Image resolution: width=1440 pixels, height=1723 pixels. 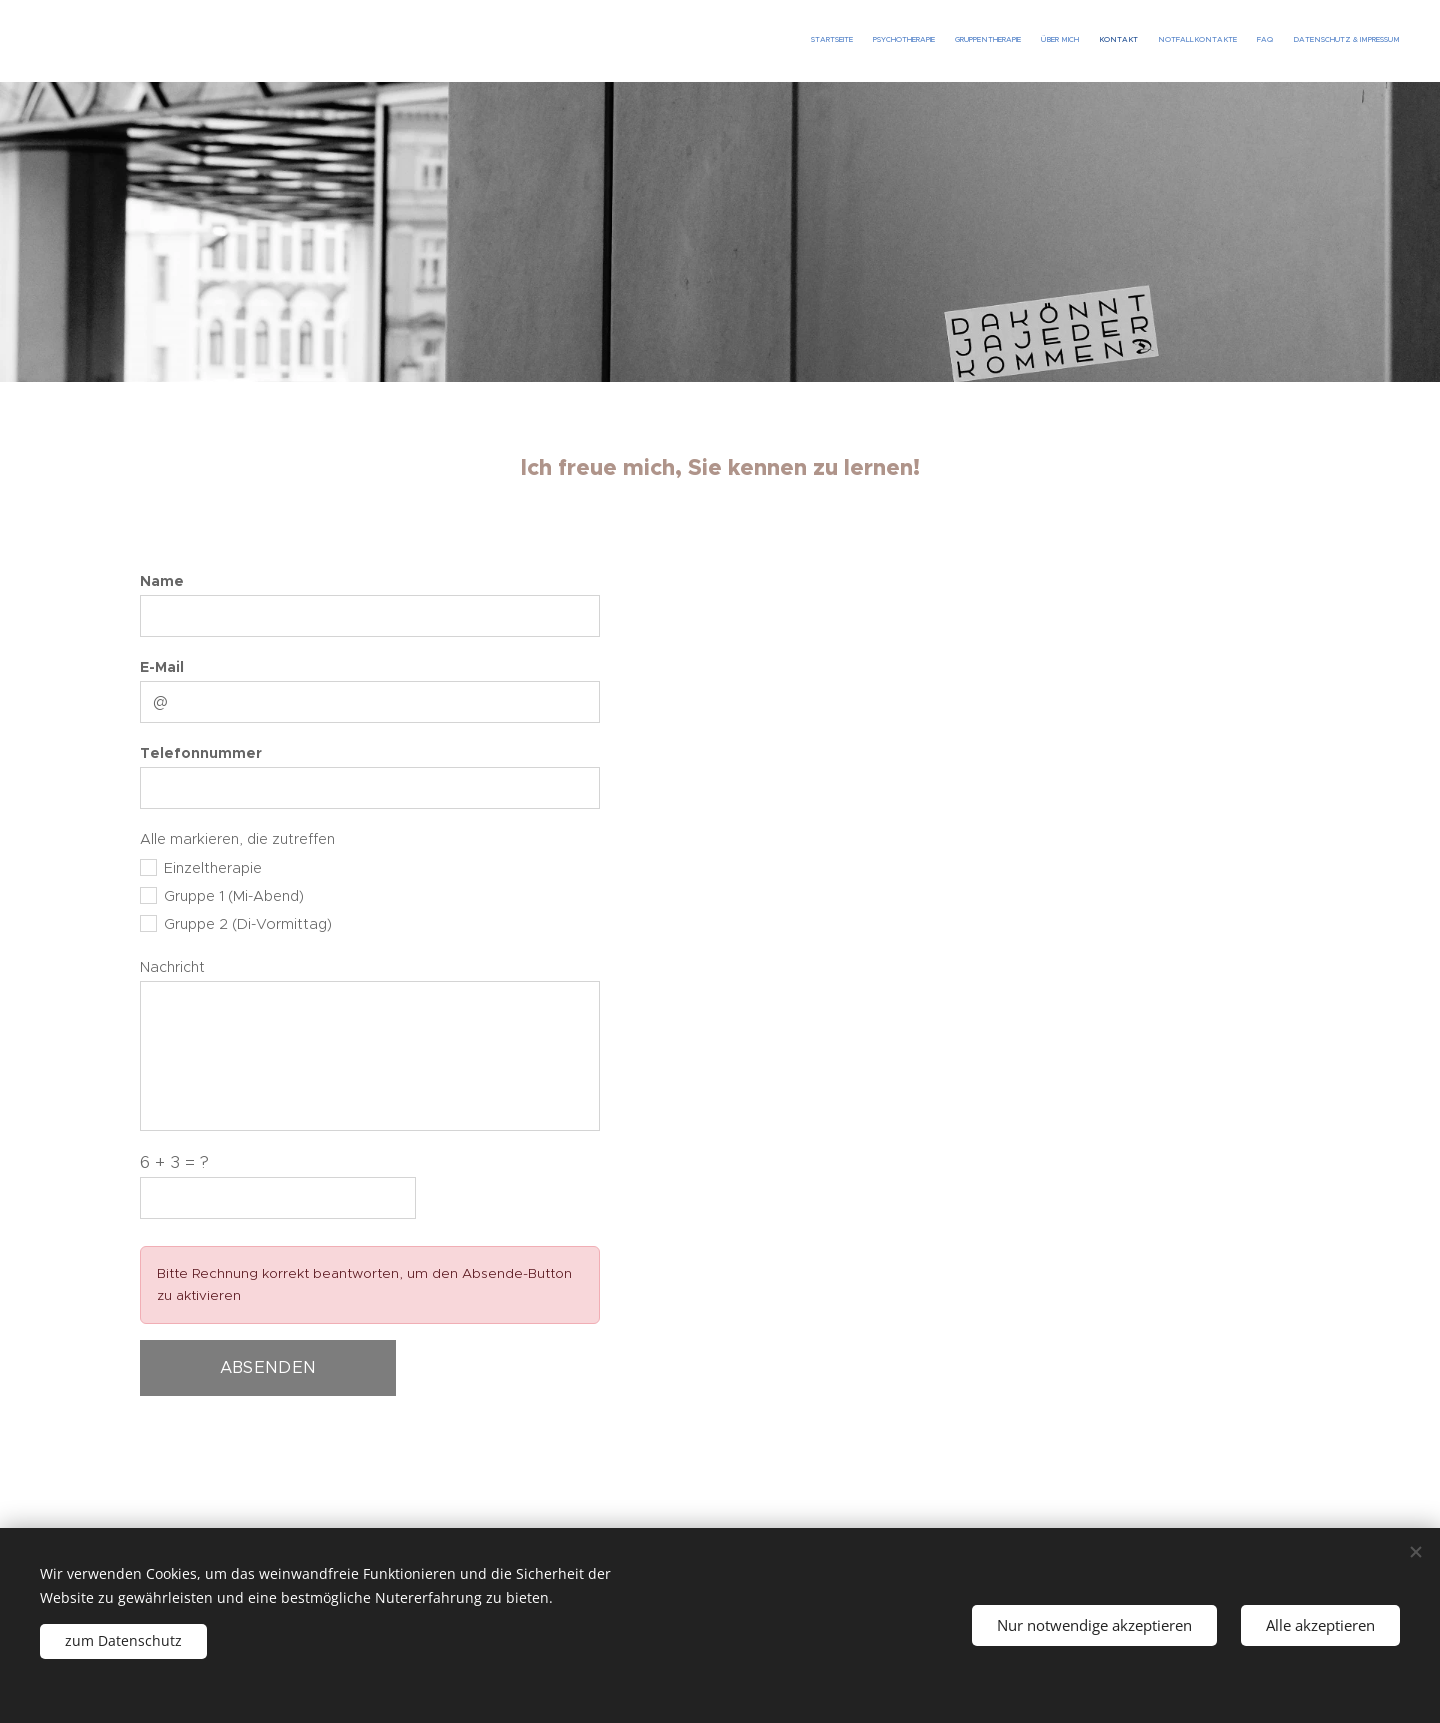 I want to click on [menuitem], so click(x=1262, y=41).